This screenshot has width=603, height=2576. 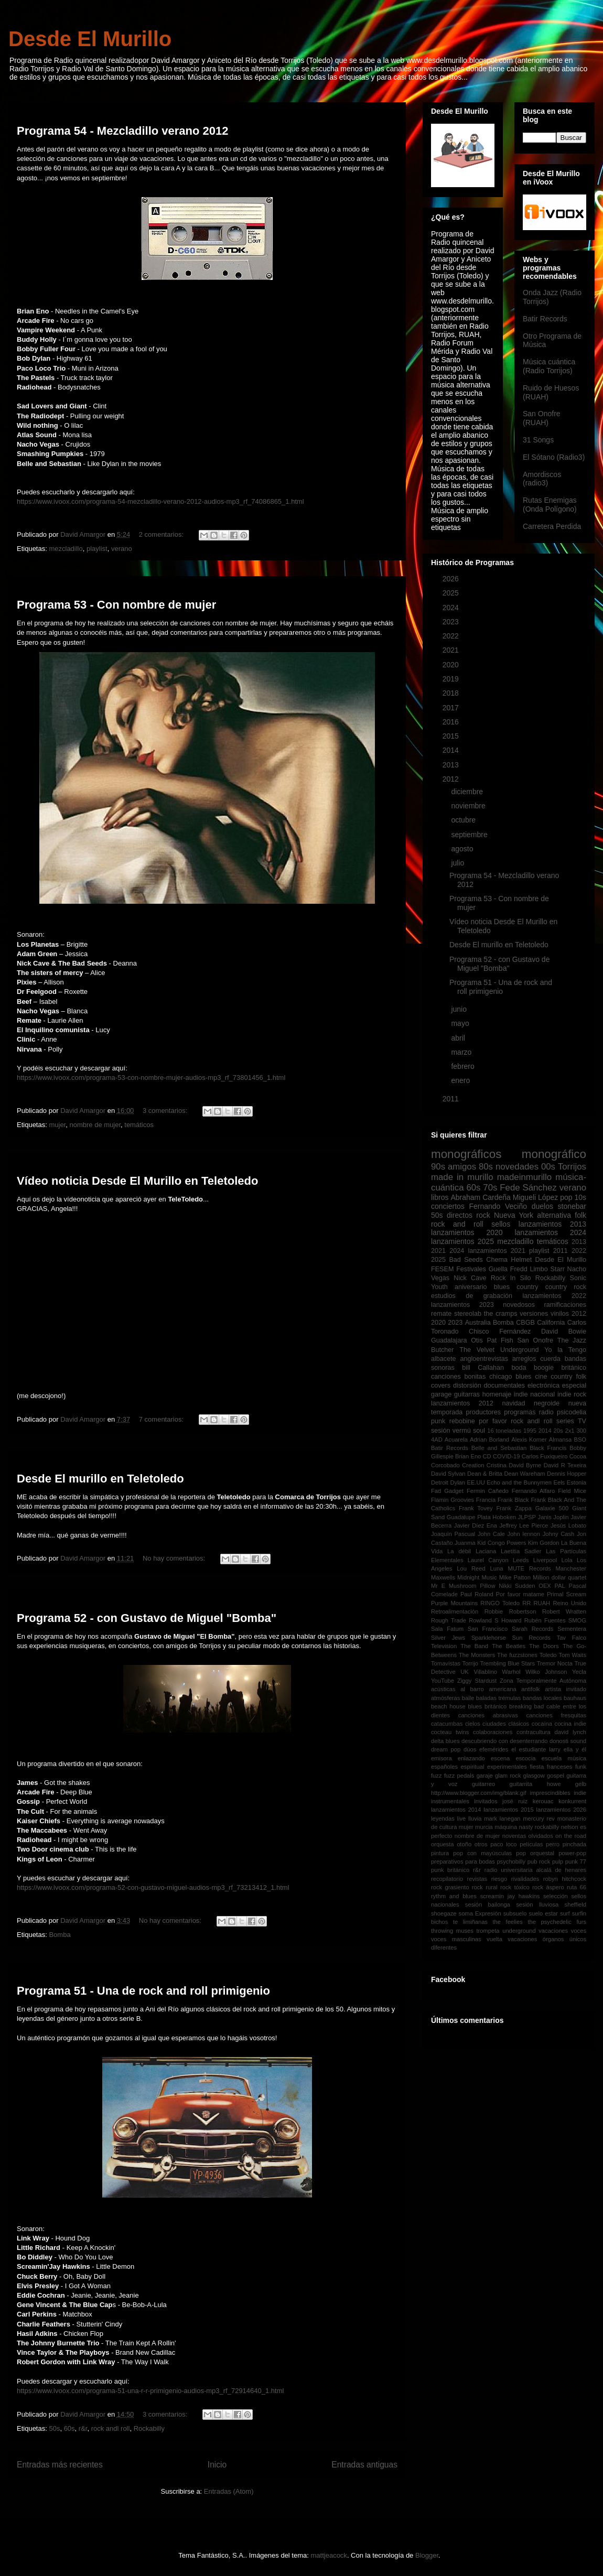 What do you see at coordinates (565, 1465) in the screenshot?
I see `David R Texeira` at bounding box center [565, 1465].